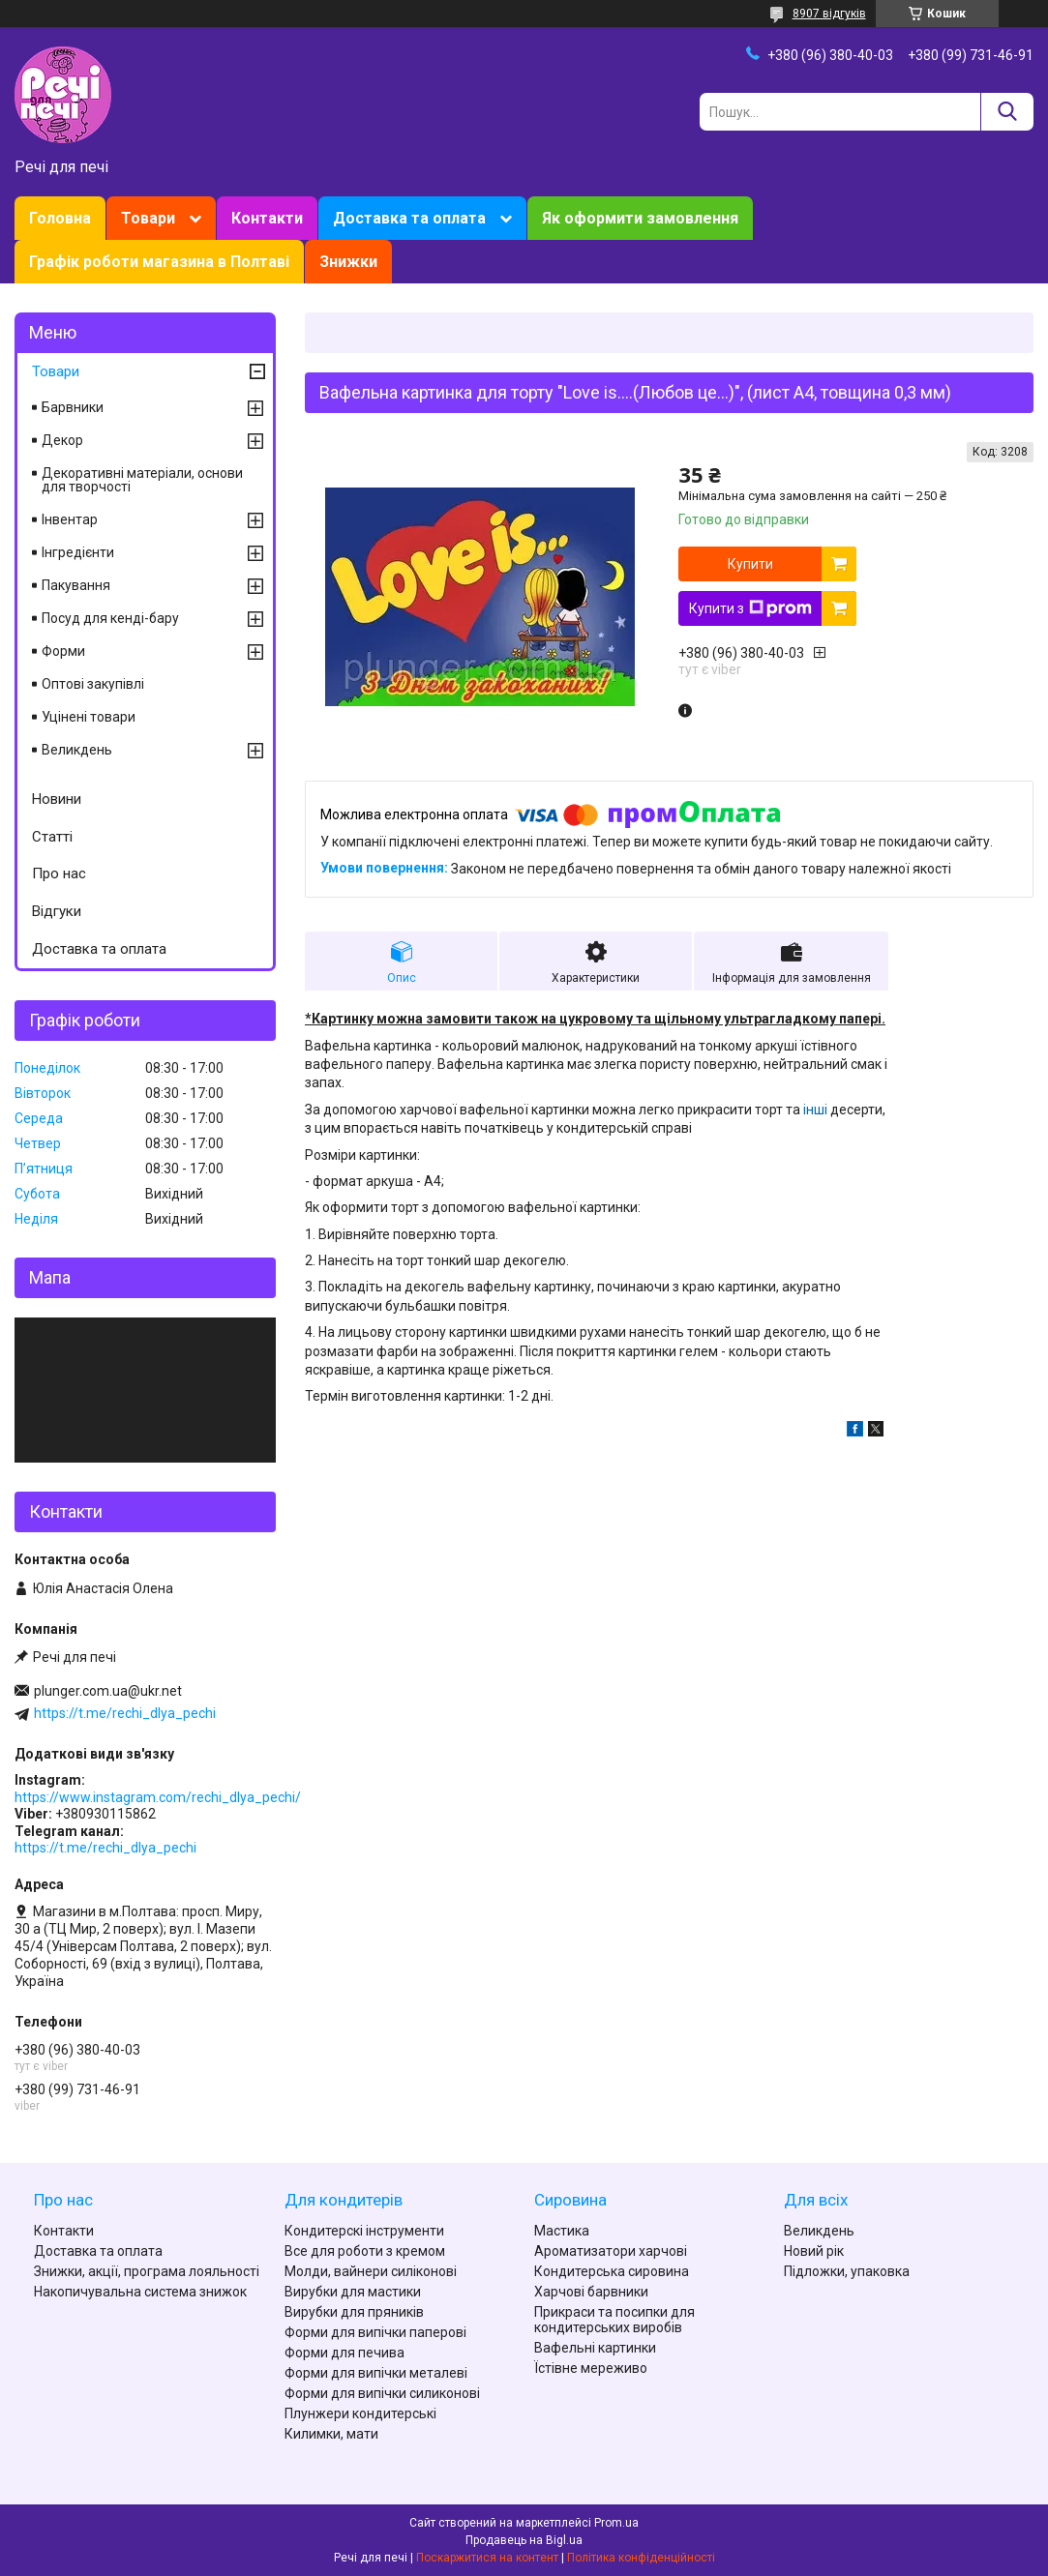 This screenshot has width=1048, height=2576. I want to click on Як оформити замовлення, so click(640, 218).